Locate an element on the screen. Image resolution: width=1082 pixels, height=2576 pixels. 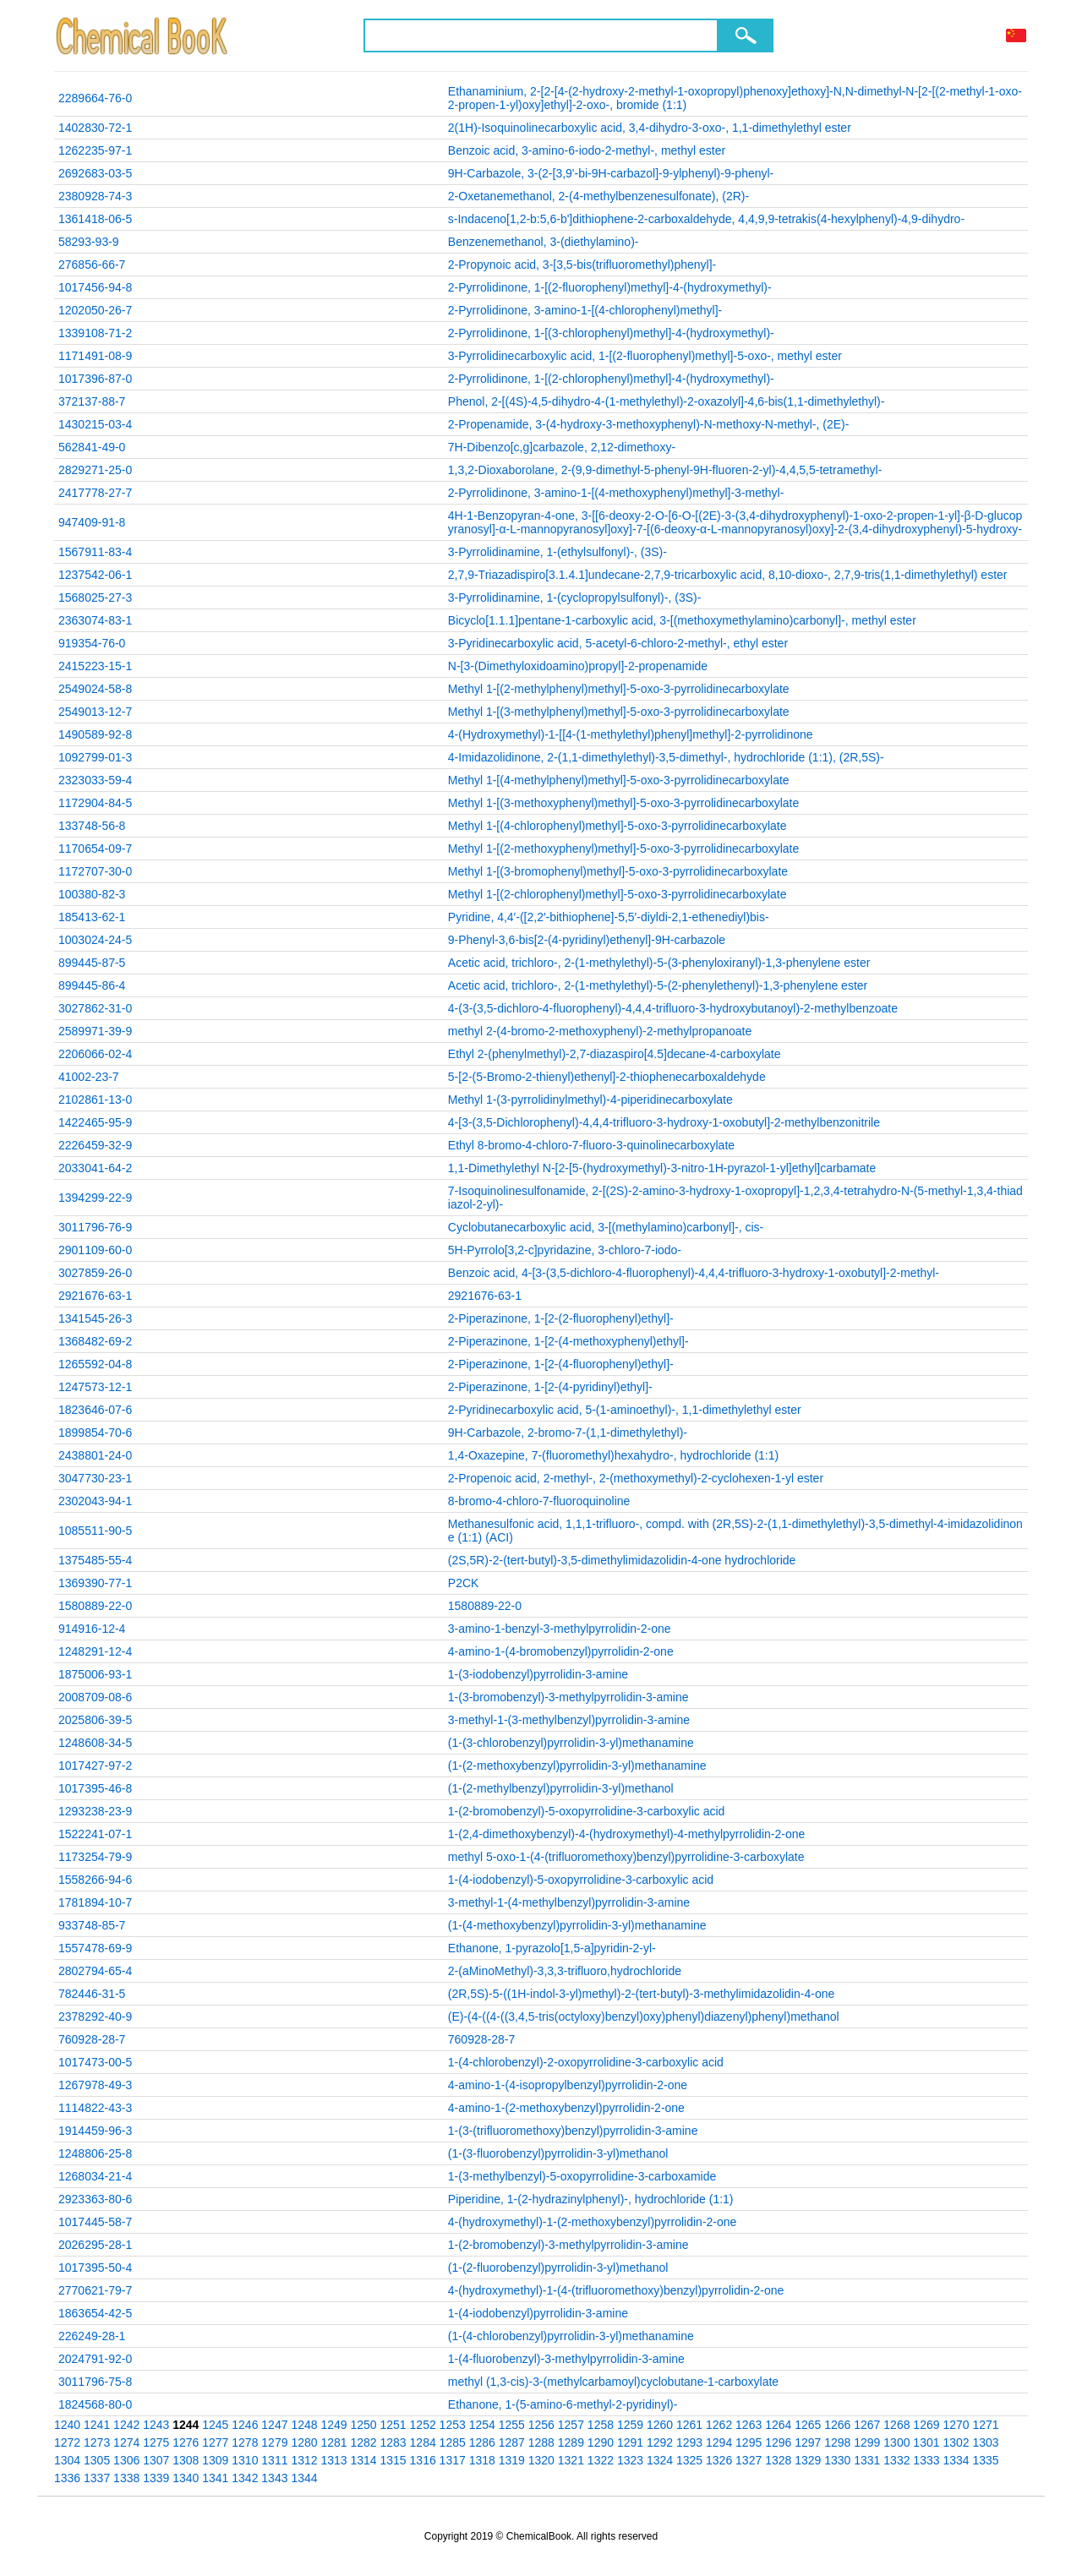
2-Oxetanemethanol, 2-(4-methylbenzenesulfonate), (2R)- is located at coordinates (598, 196).